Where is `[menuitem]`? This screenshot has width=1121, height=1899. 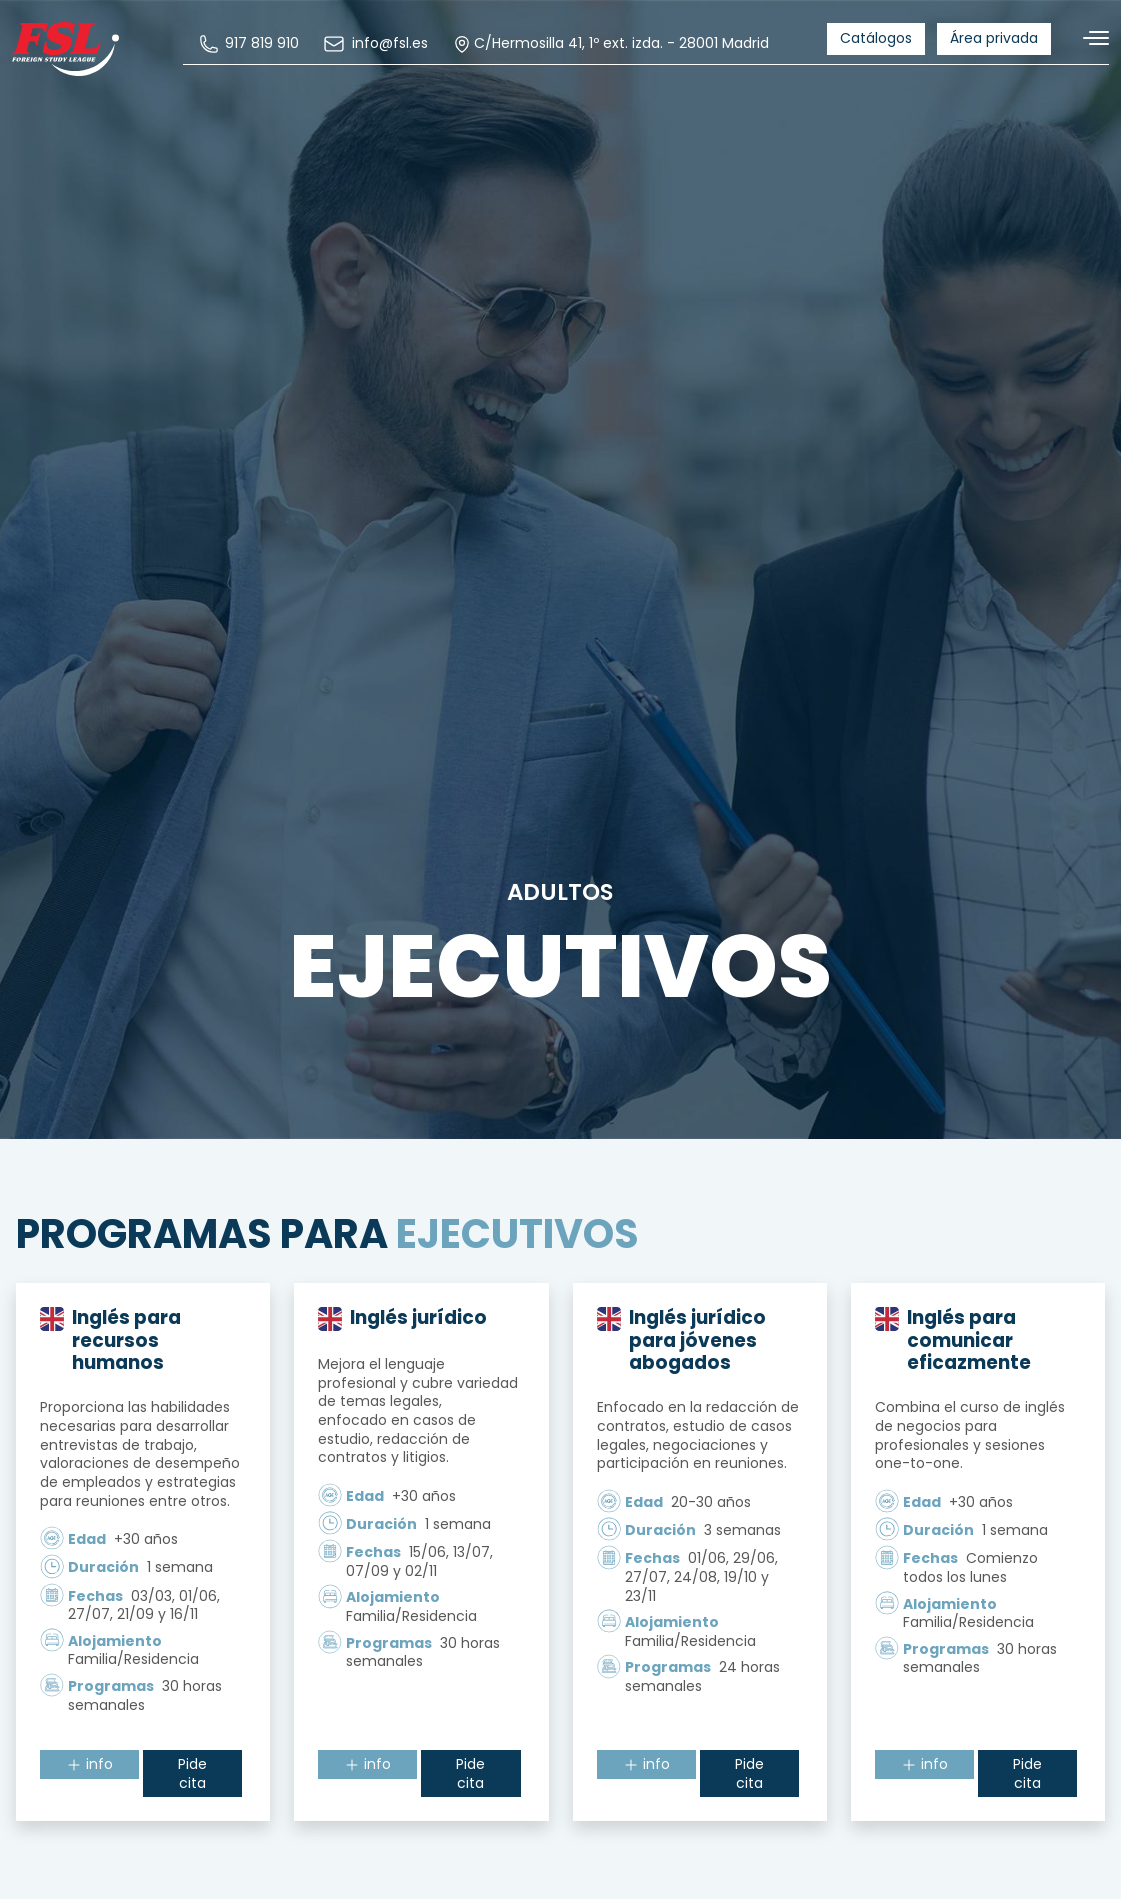 [menuitem] is located at coordinates (252, 44).